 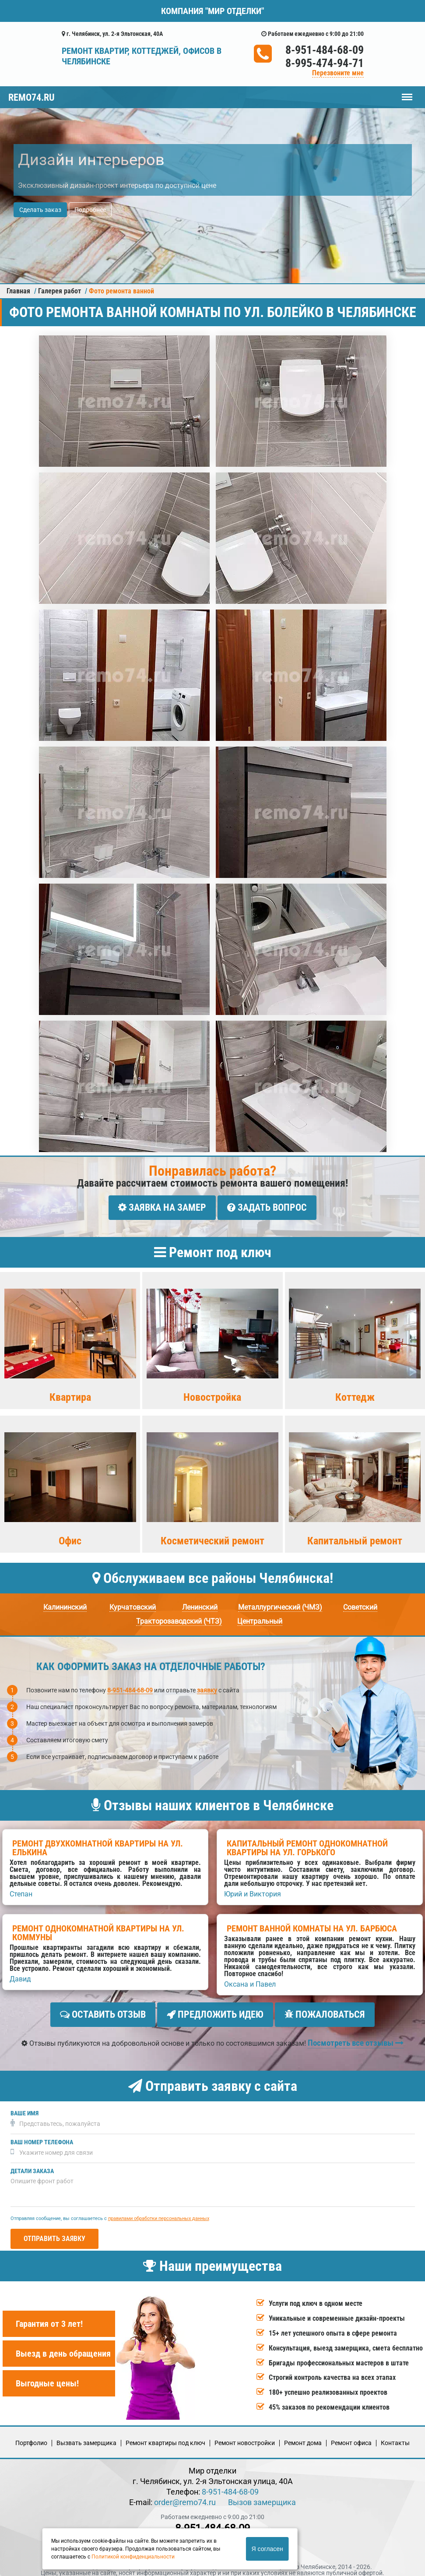 What do you see at coordinates (207, 1686) in the screenshot?
I see `заявку` at bounding box center [207, 1686].